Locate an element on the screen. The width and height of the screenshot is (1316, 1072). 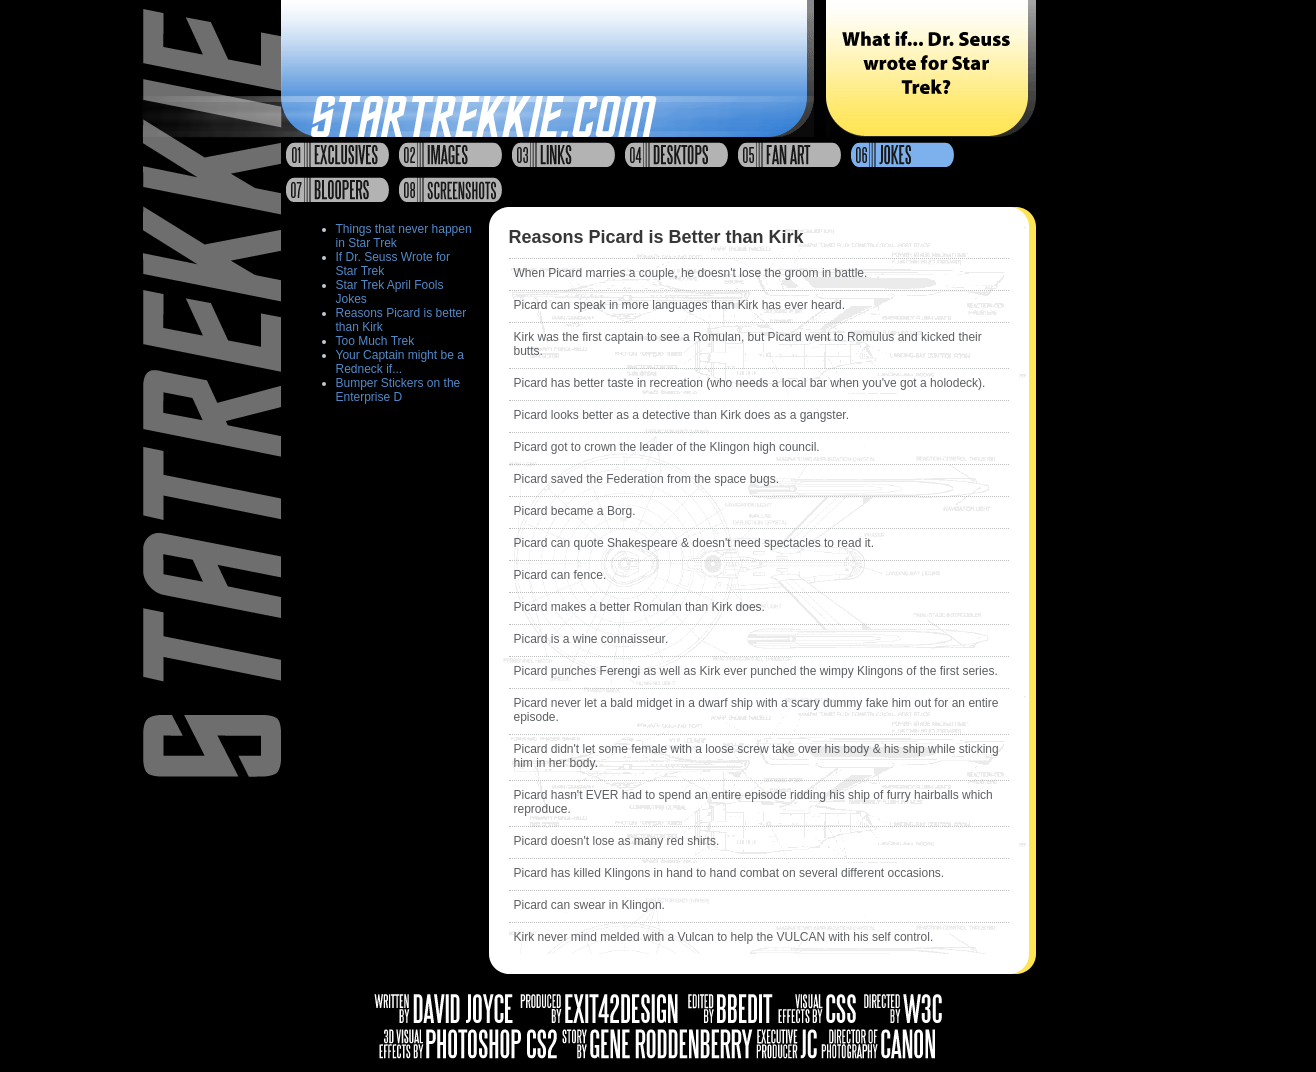
Your Captain might be a Redneck if... is located at coordinates (400, 362).